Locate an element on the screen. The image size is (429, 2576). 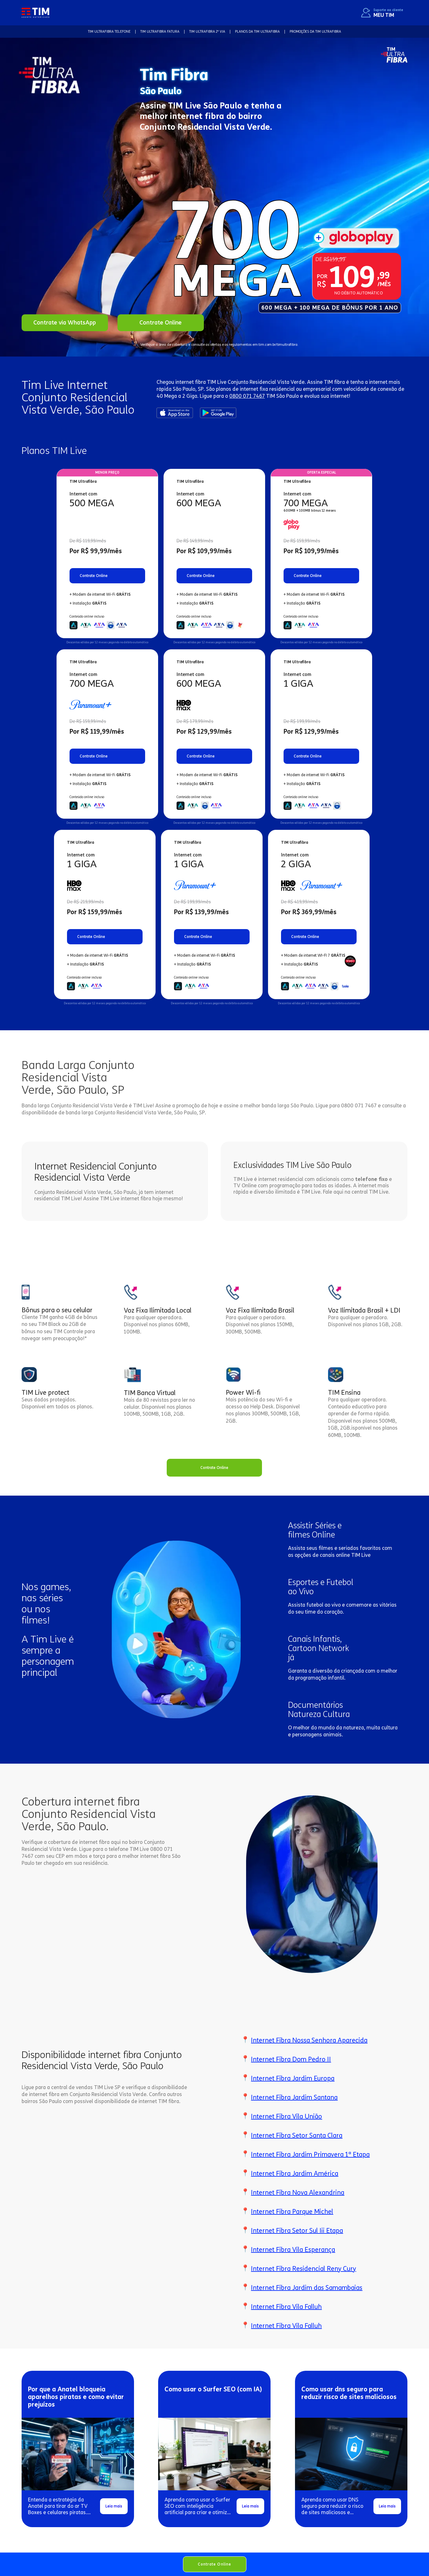
Internet Fibra Setor Santa Clara is located at coordinates (296, 2135).